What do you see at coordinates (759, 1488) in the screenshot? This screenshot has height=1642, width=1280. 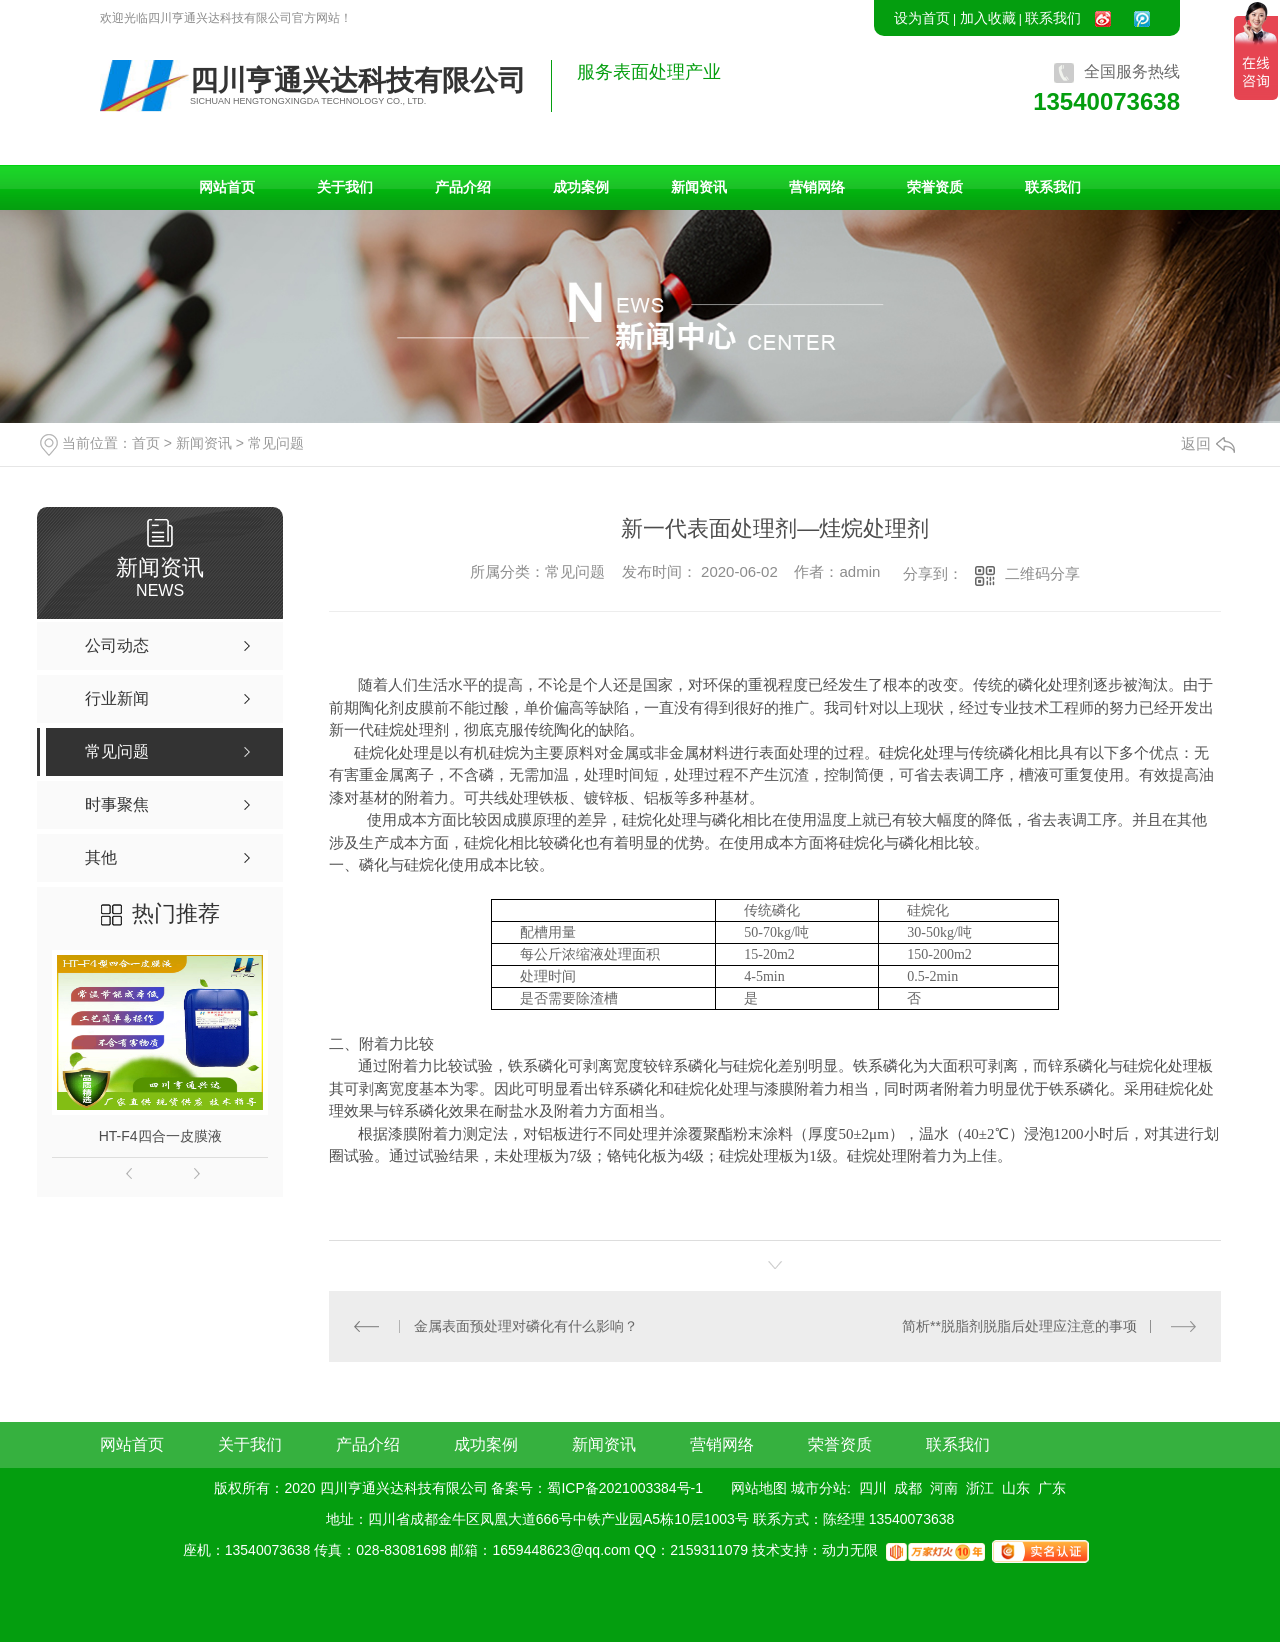 I see `网站地图` at bounding box center [759, 1488].